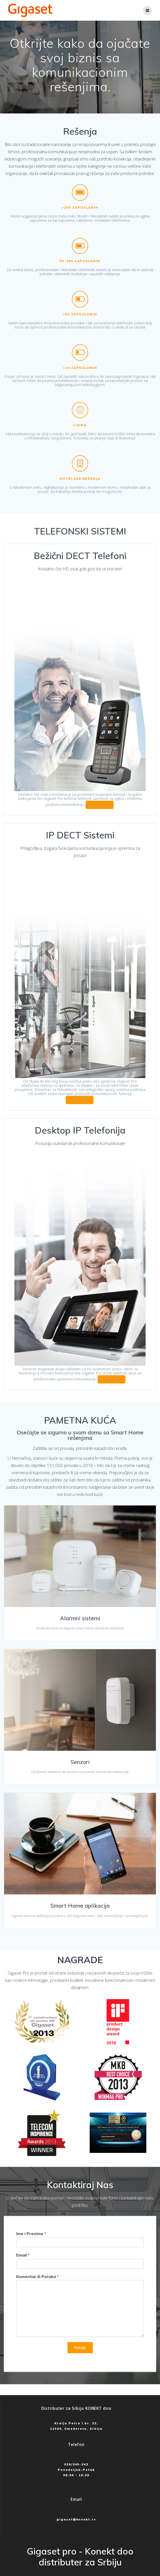  What do you see at coordinates (37, 2276) in the screenshot?
I see `Komentar ili Poruka` at bounding box center [37, 2276].